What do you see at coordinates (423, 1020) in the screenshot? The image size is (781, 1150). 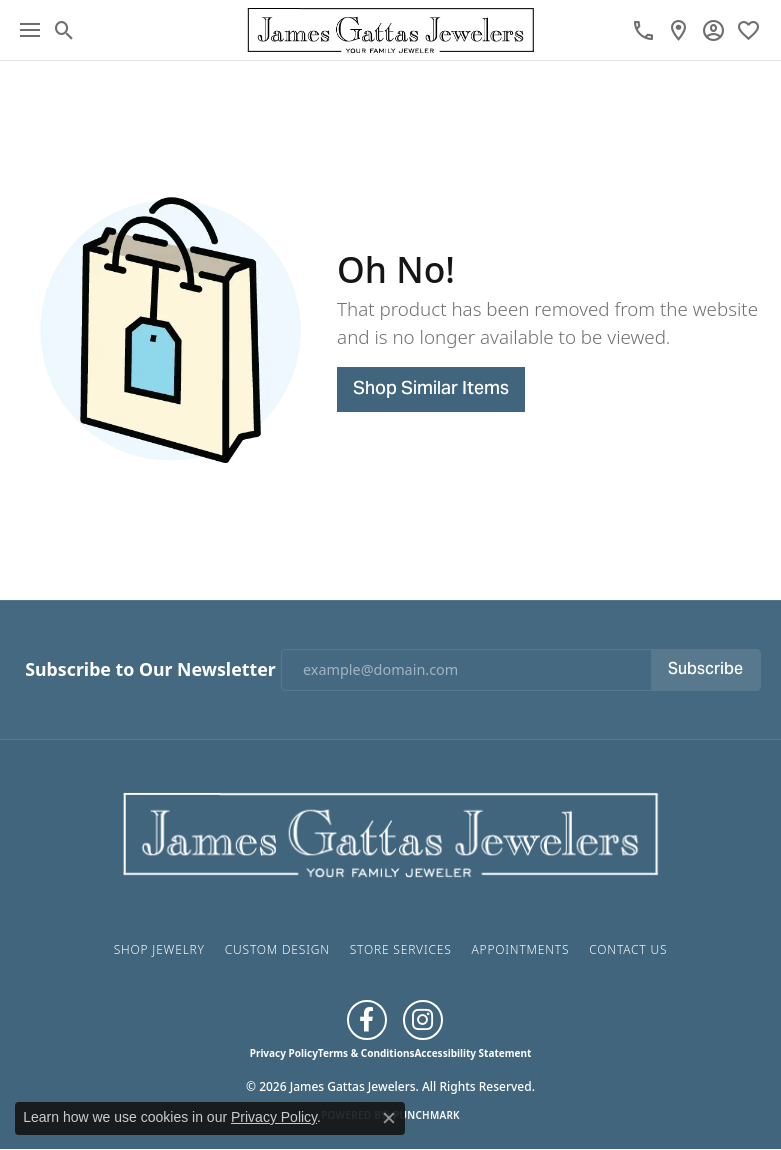 I see `[Follow us on Instagram (opens in new tab)]` at bounding box center [423, 1020].